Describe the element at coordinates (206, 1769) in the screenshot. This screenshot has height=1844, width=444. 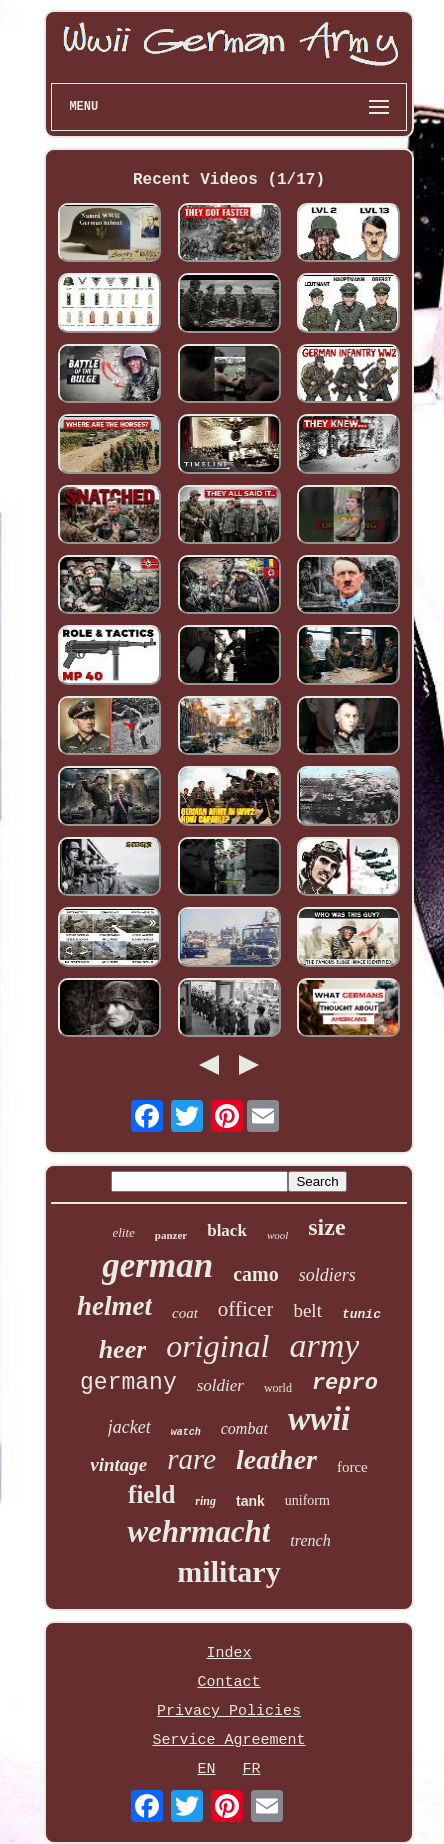
I see `EN` at that location.